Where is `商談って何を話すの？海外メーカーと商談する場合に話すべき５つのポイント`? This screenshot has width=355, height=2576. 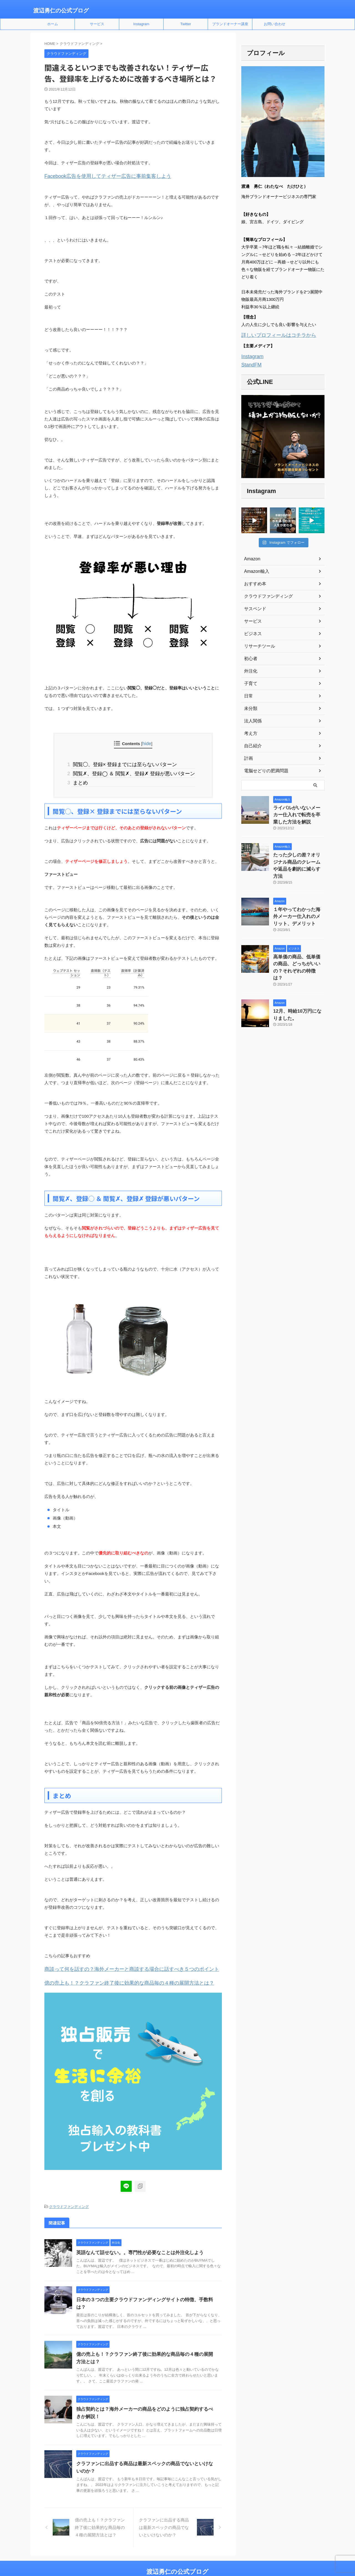 商談って何を話すの？海外メーカーと商談する場合に話すべき５つのポイント is located at coordinates (117, 1965).